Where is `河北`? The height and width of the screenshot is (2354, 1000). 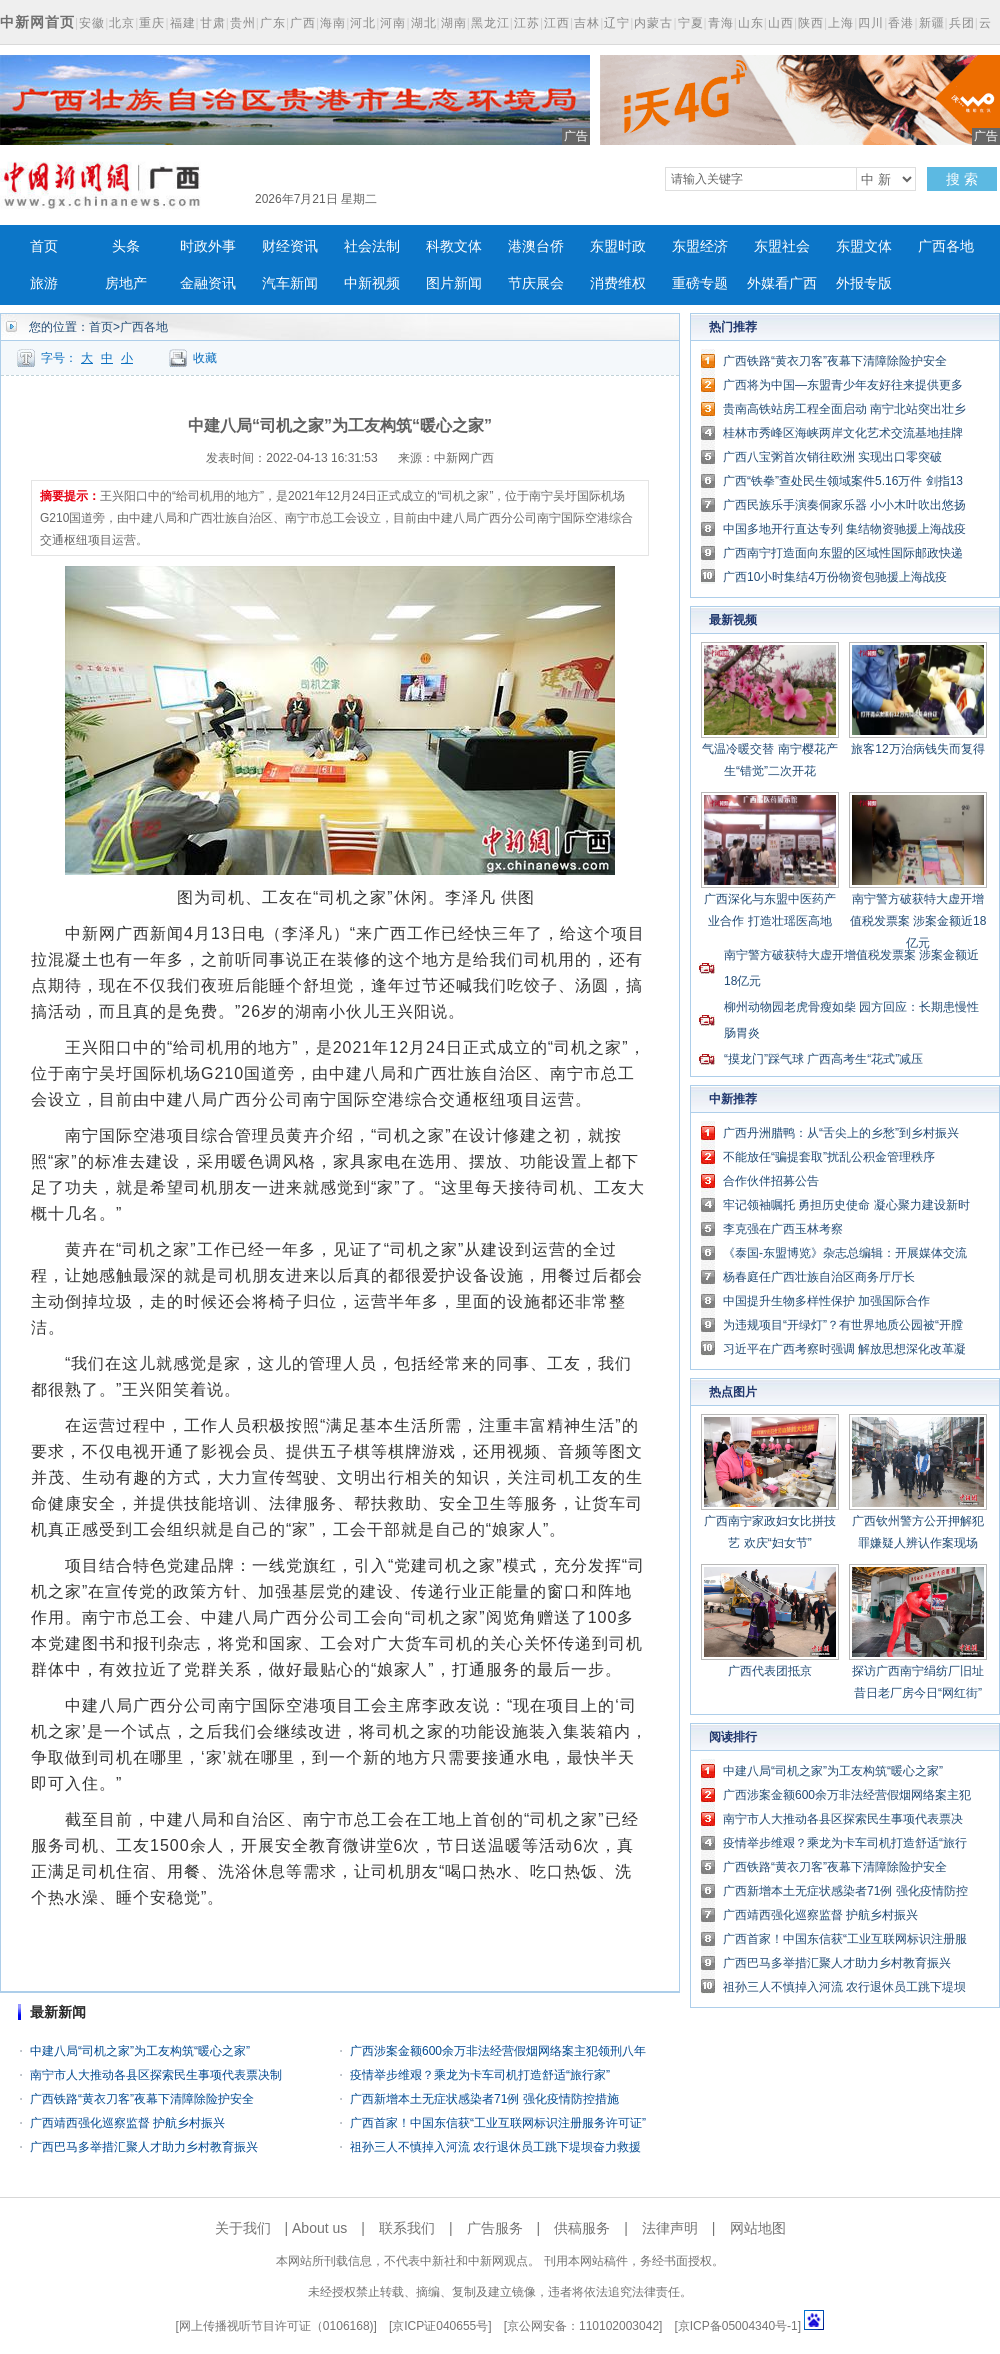 河北 is located at coordinates (363, 23).